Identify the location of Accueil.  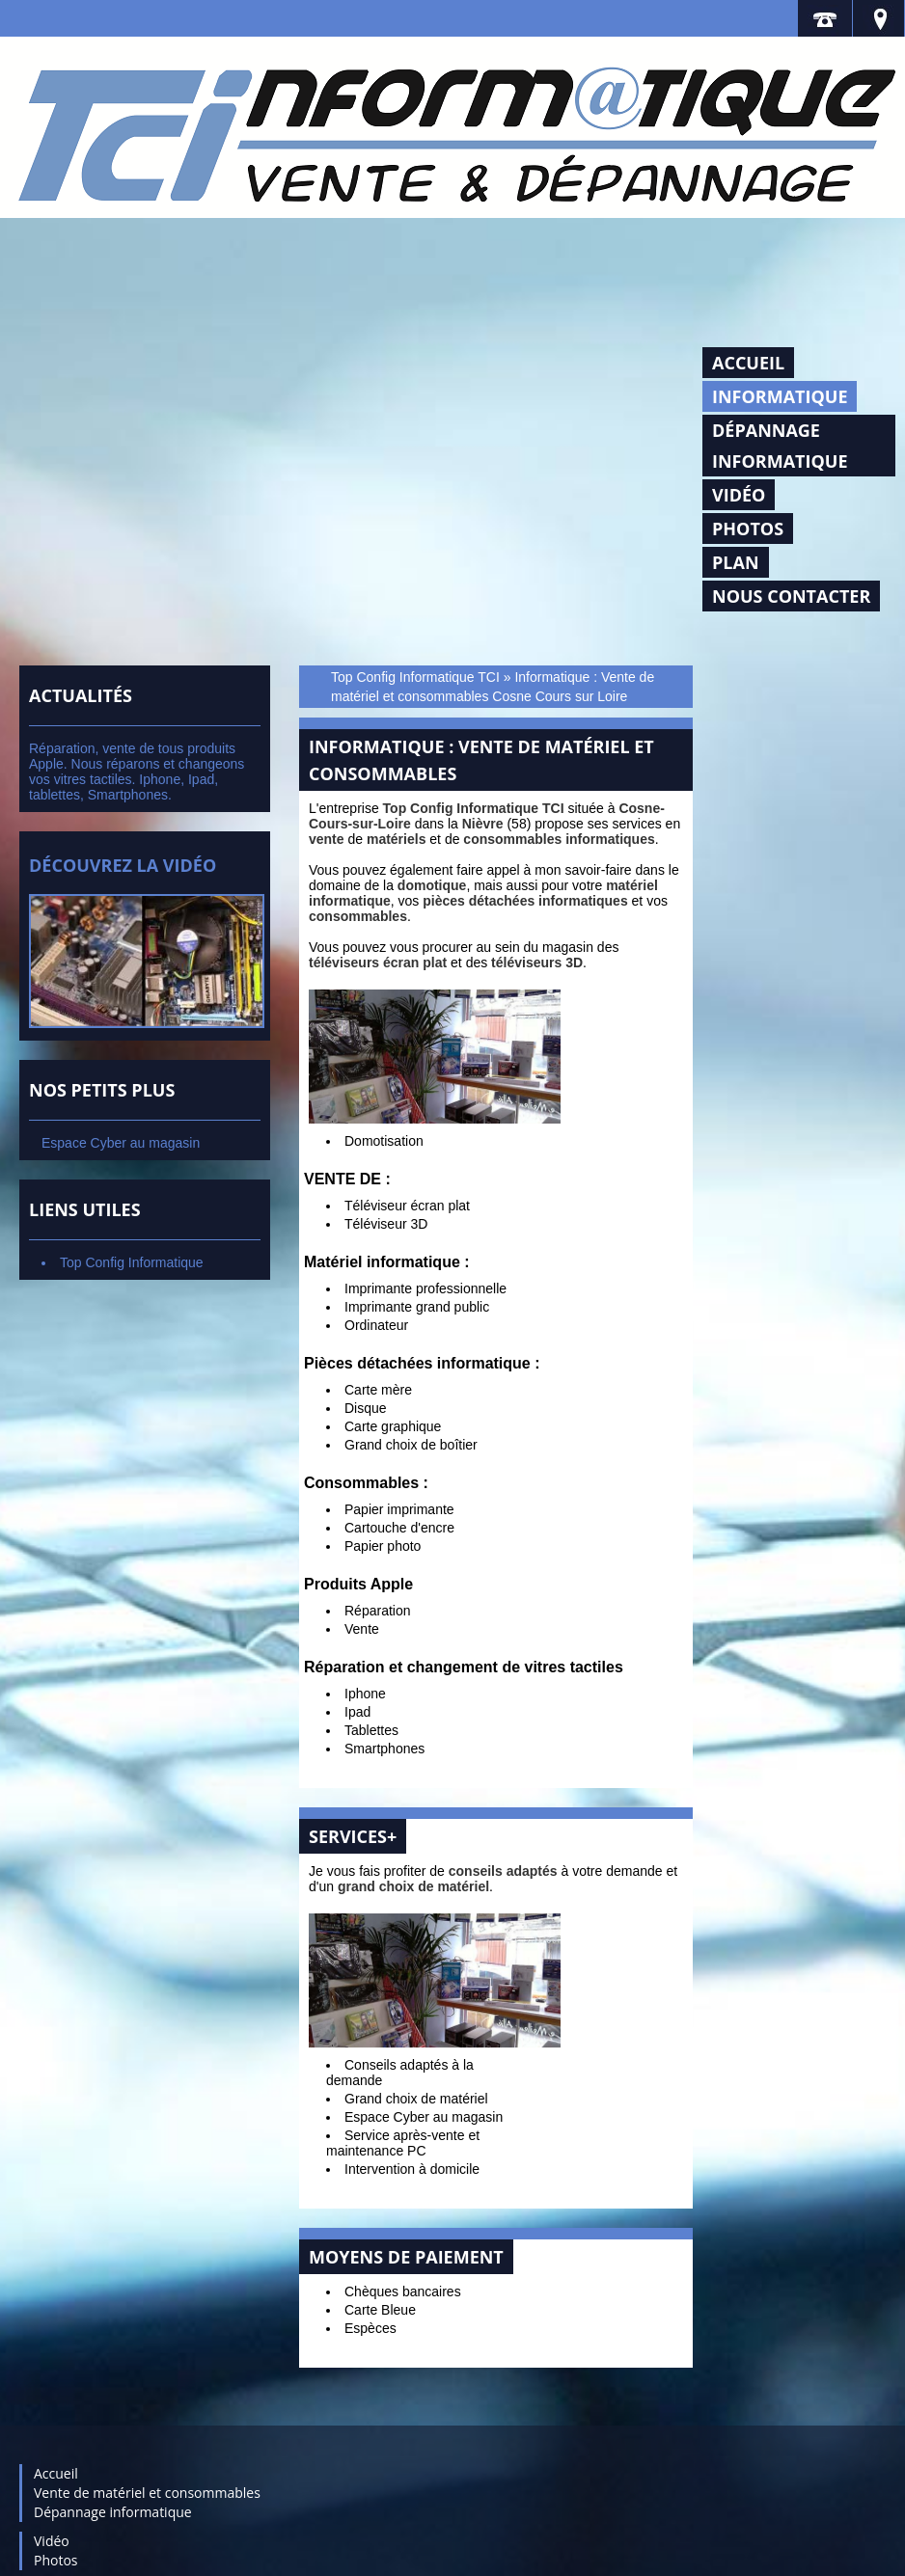
(748, 362).